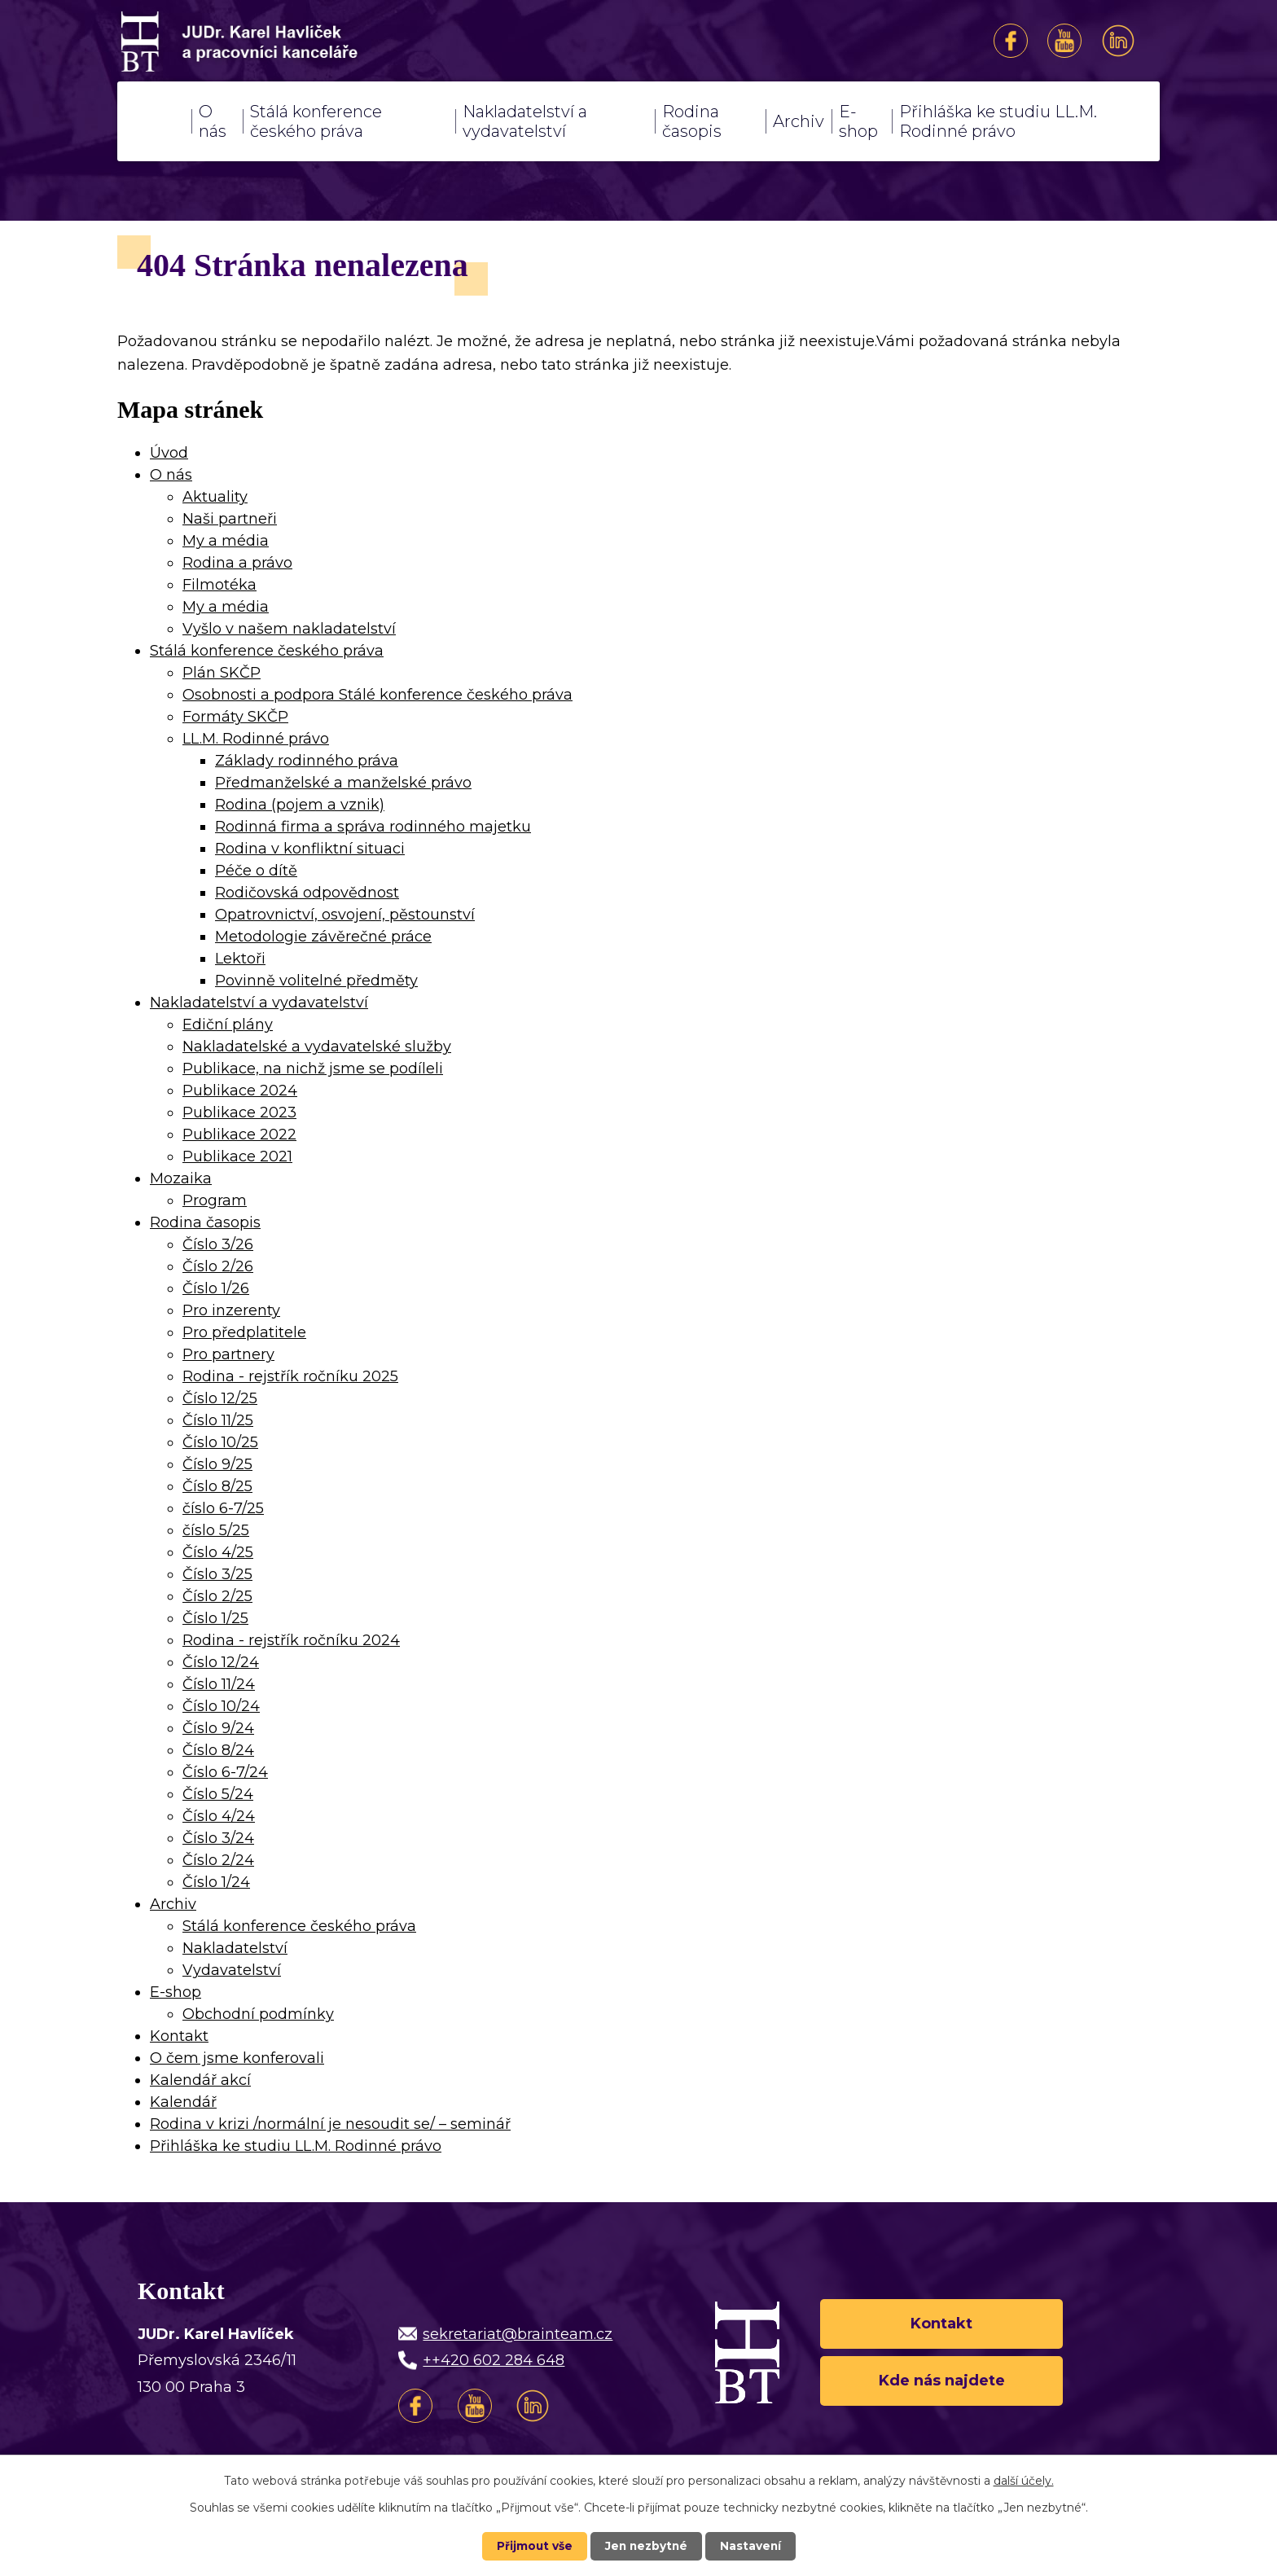  I want to click on Nastavení [Otevřít nastavení cookies], so click(752, 2546).